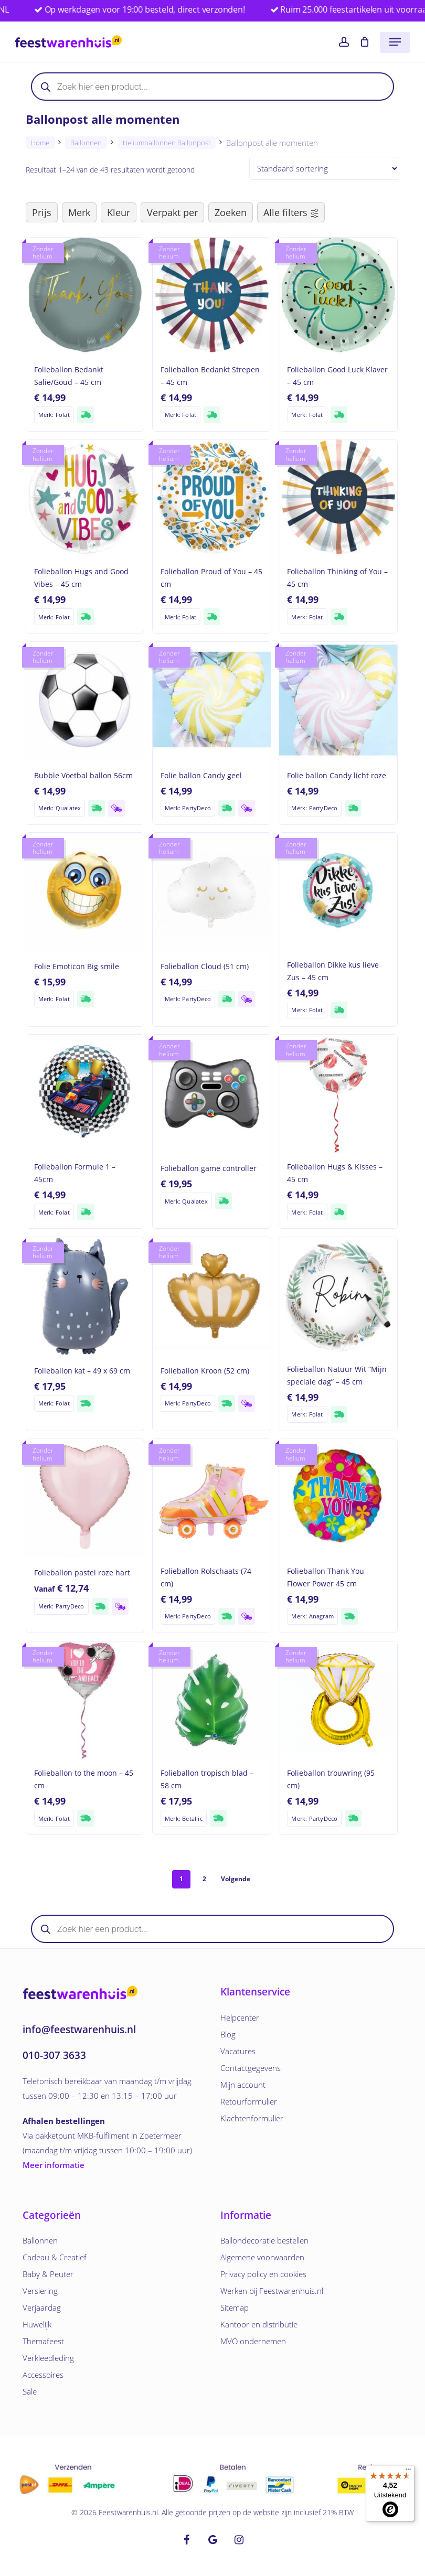 The width and height of the screenshot is (425, 2576). Describe the element at coordinates (30, 2391) in the screenshot. I see `Sale` at that location.